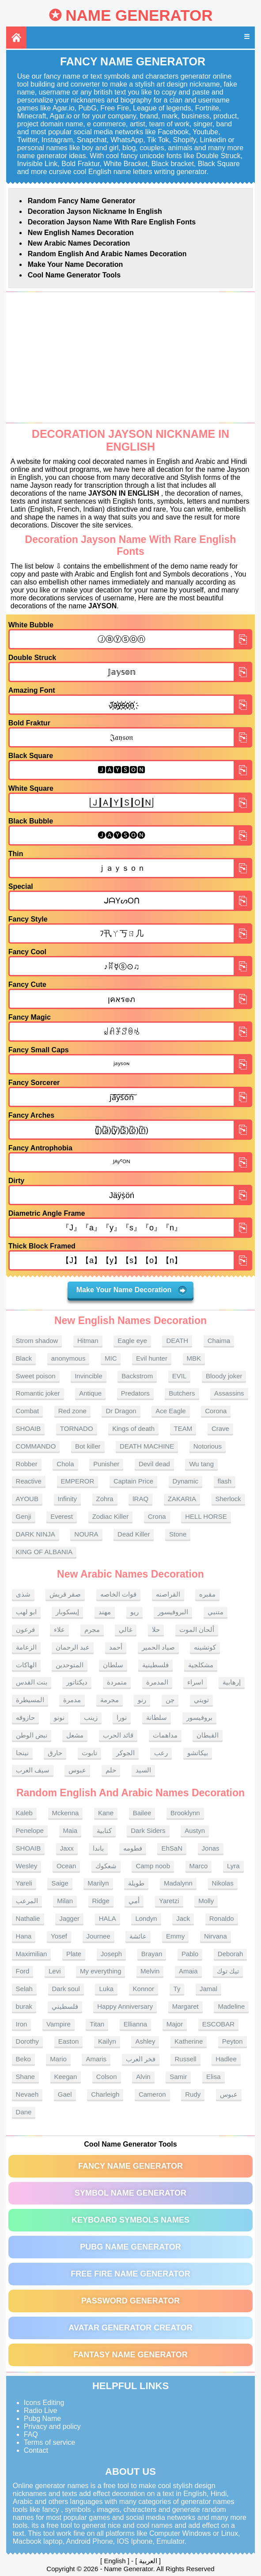  What do you see at coordinates (155, 1665) in the screenshot?
I see `فلسطينية` at bounding box center [155, 1665].